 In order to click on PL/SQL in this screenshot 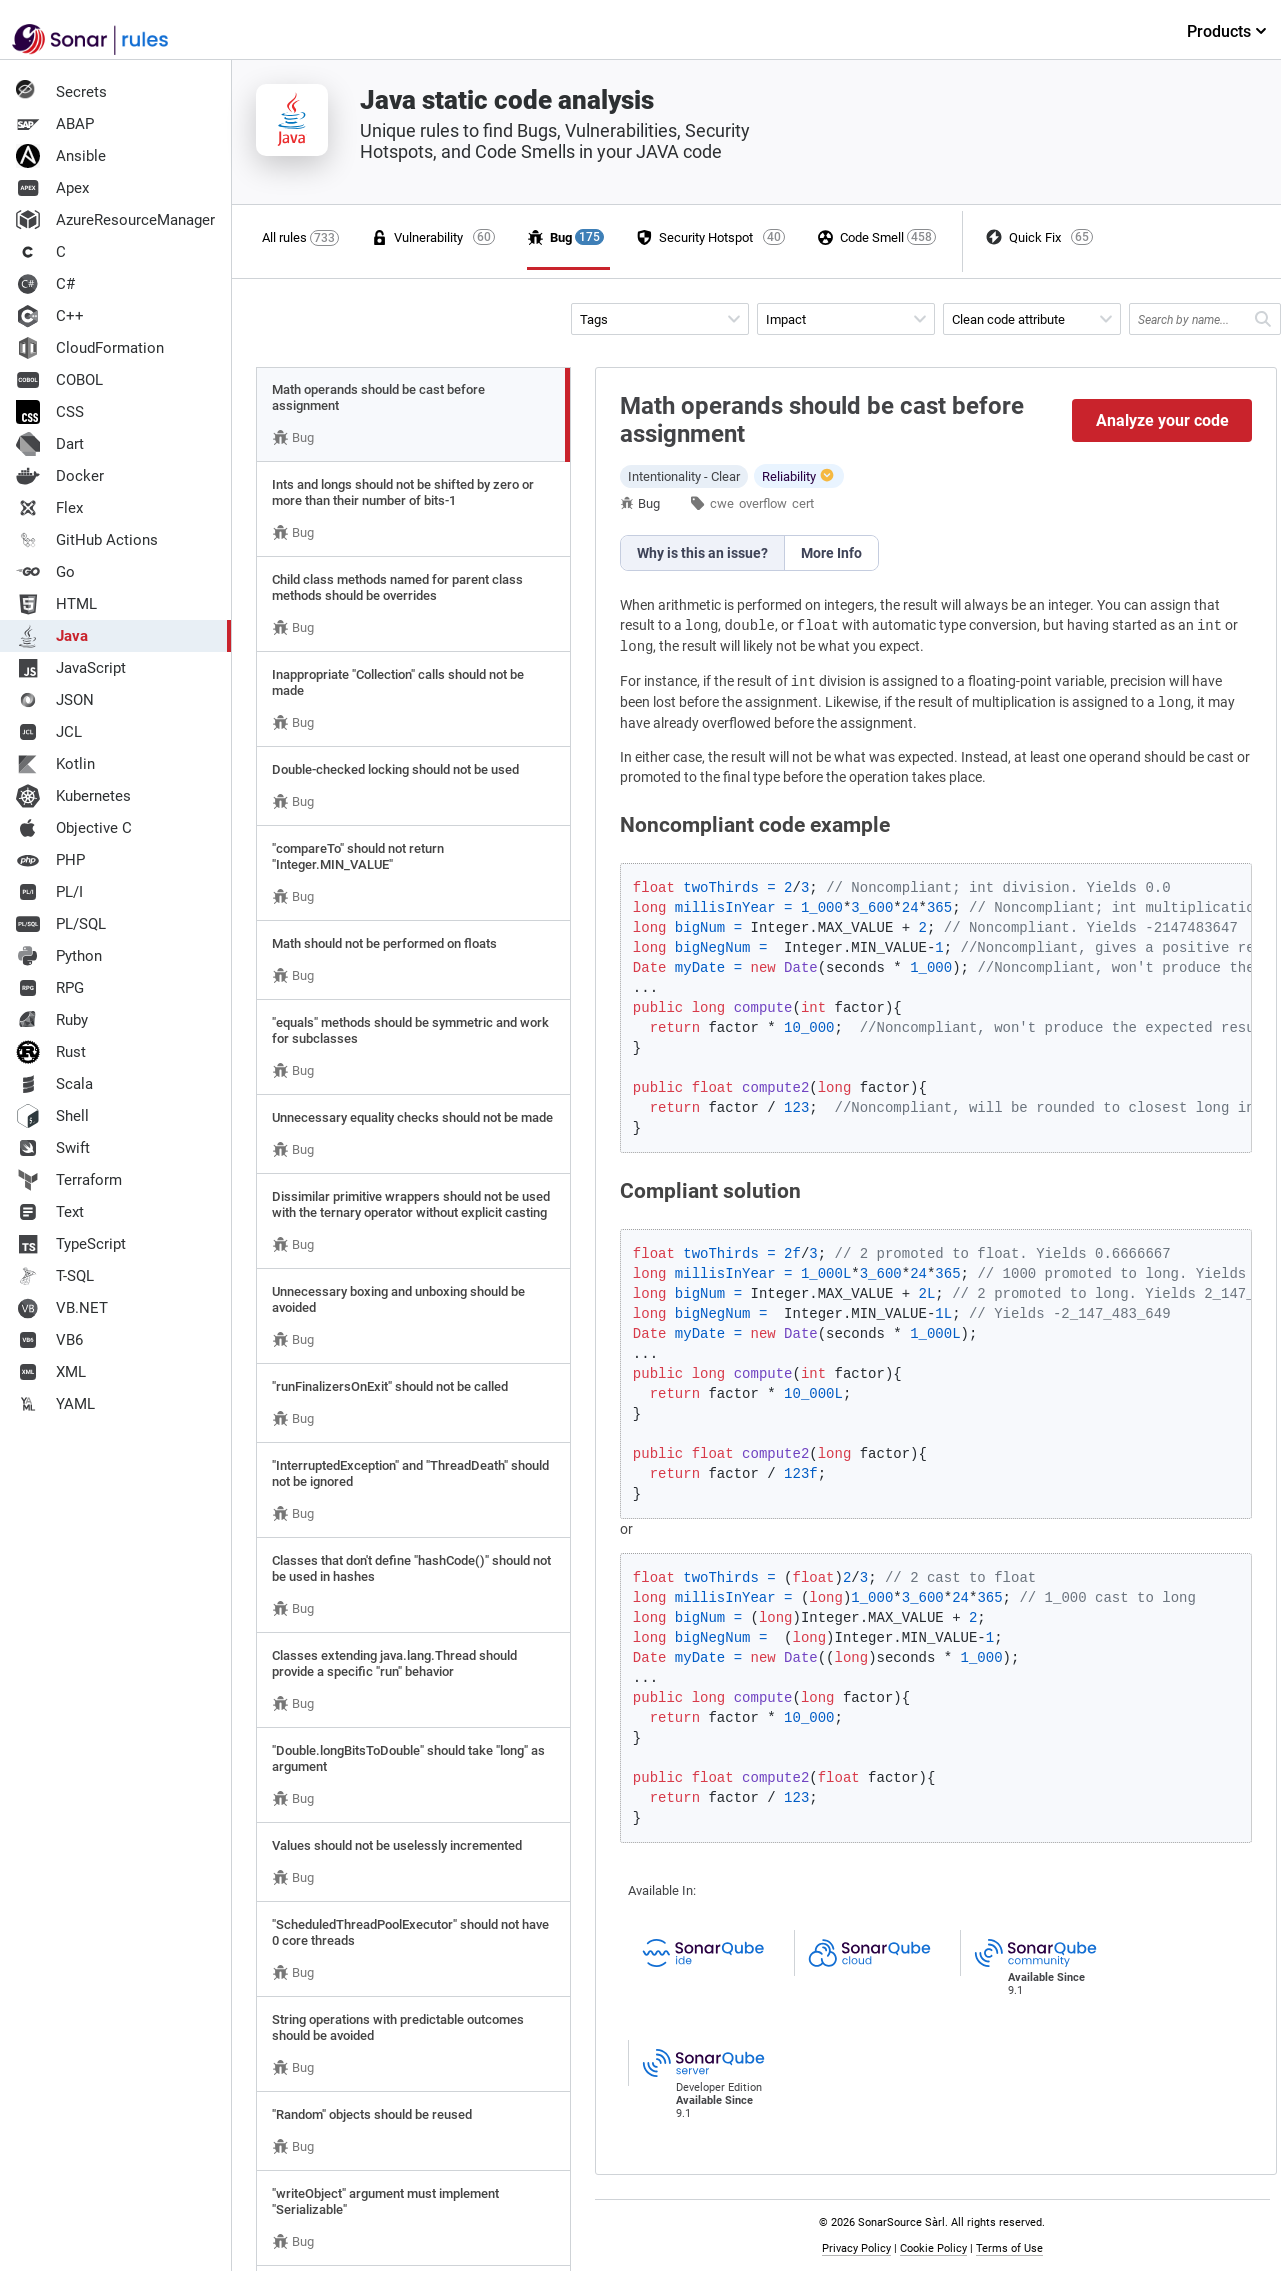, I will do `click(61, 924)`.